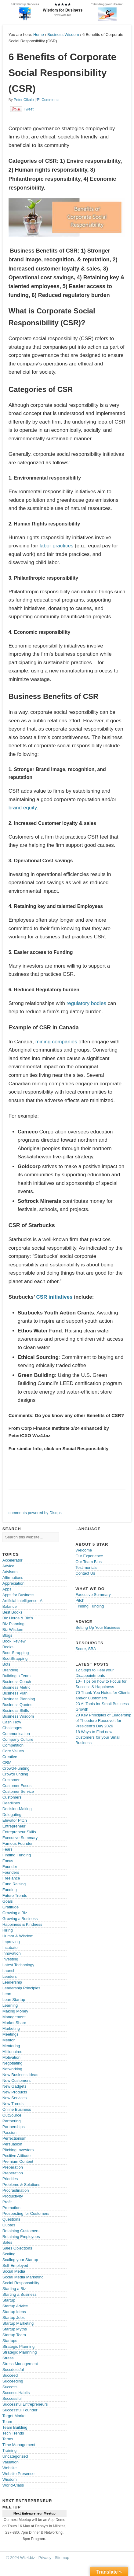 Image resolution: width=134 pixels, height=2576 pixels. I want to click on Succeeding, so click(12, 2381).